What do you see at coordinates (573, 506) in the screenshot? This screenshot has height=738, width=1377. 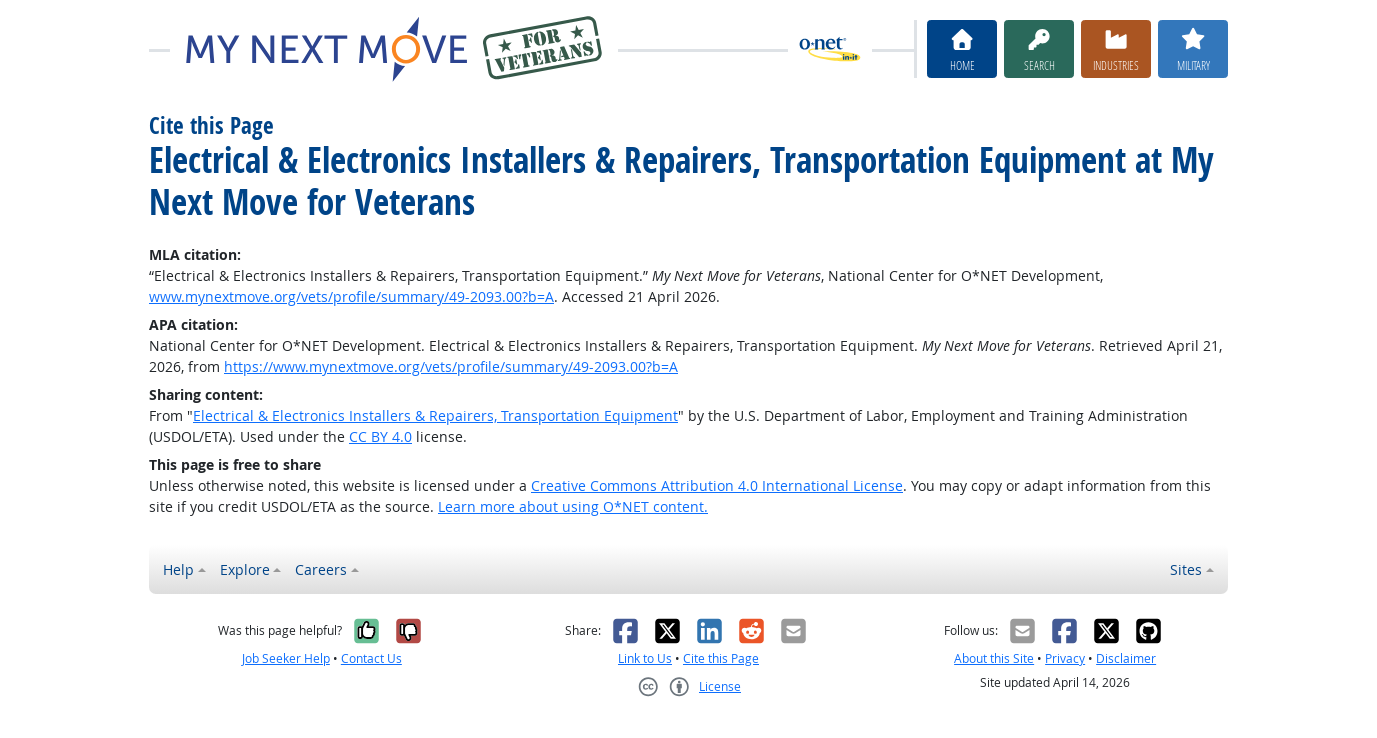 I see `Learn more about using O*NET content.` at bounding box center [573, 506].